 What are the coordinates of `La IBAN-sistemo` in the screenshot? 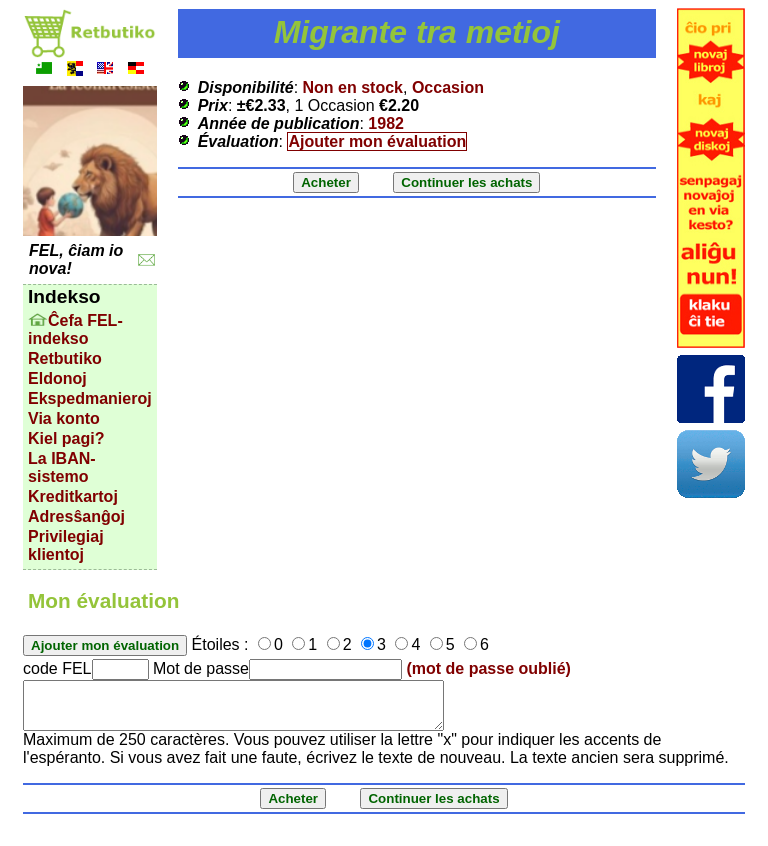 It's located at (62, 467).